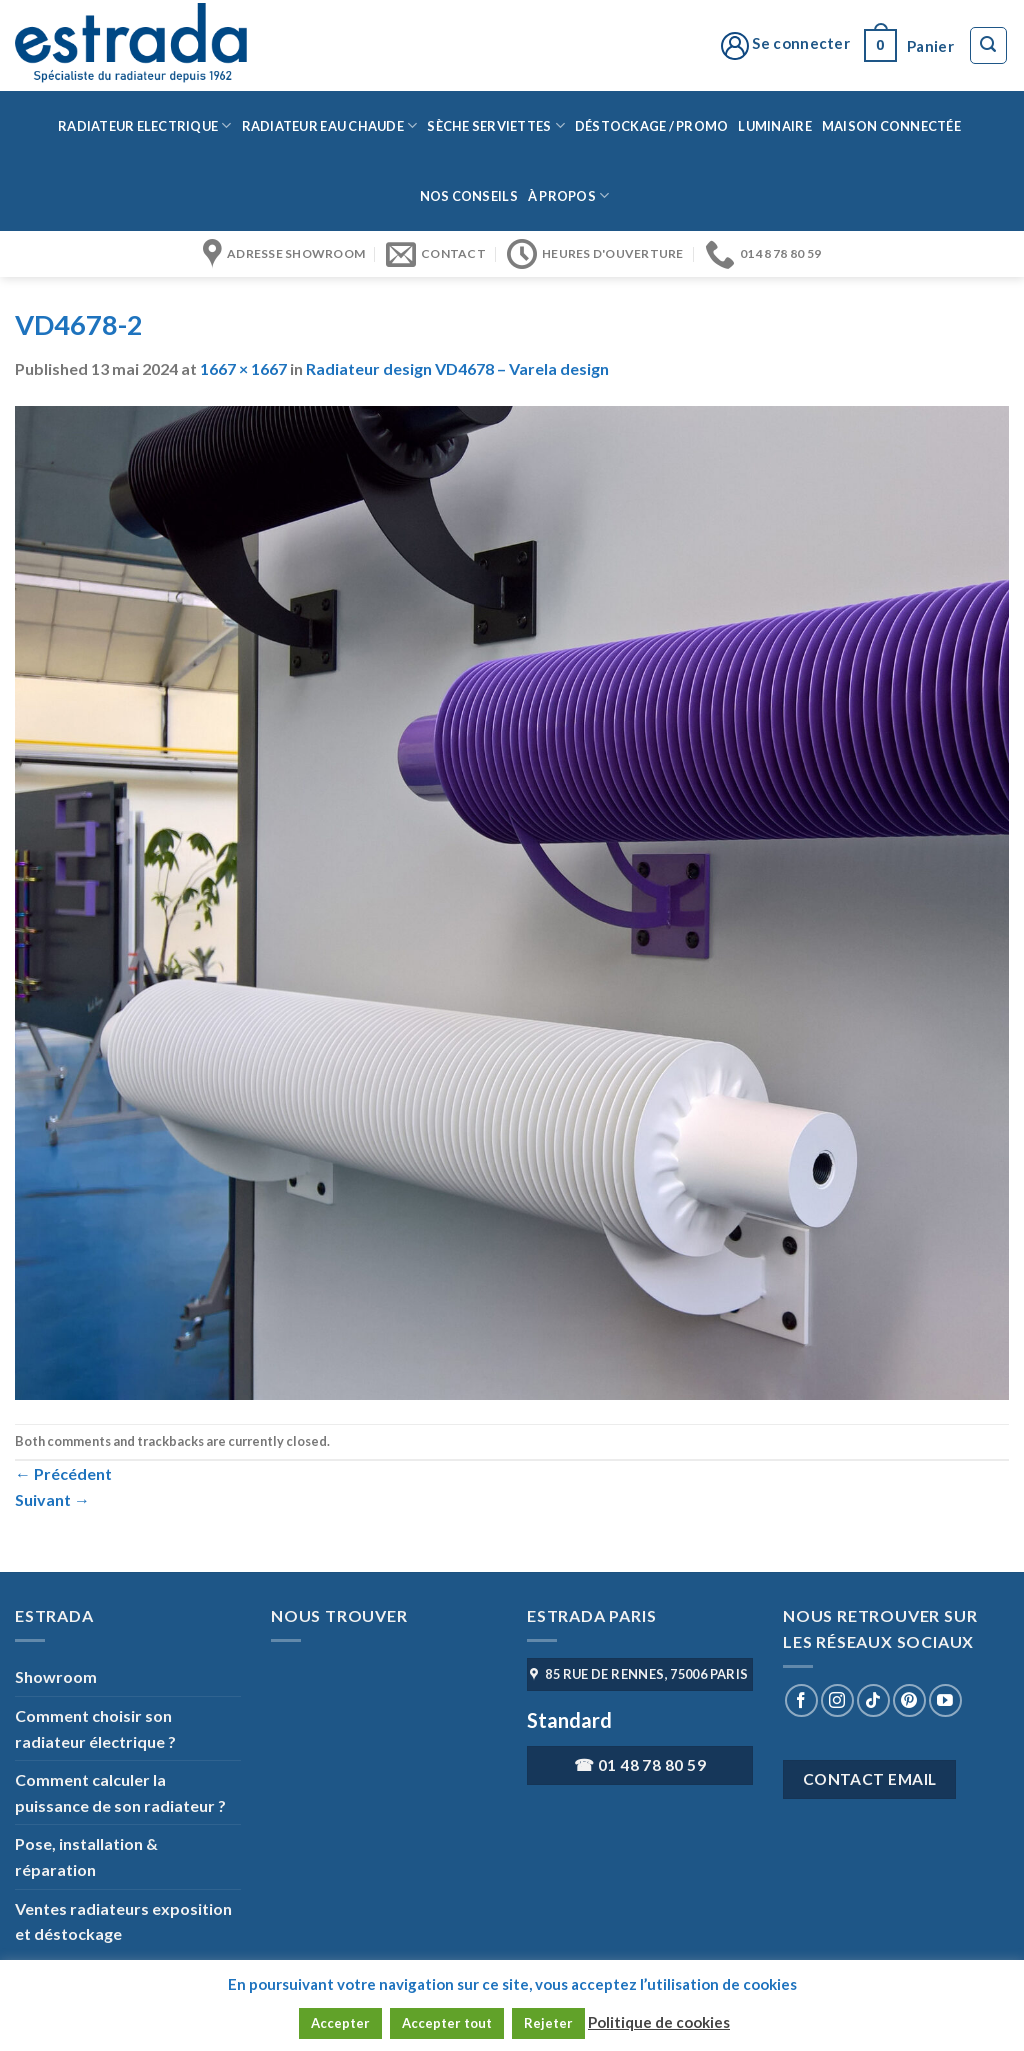 Image resolution: width=1024 pixels, height=2051 pixels. Describe the element at coordinates (945, 1700) in the screenshot. I see `[Nous suivre sur Youtube]` at that location.